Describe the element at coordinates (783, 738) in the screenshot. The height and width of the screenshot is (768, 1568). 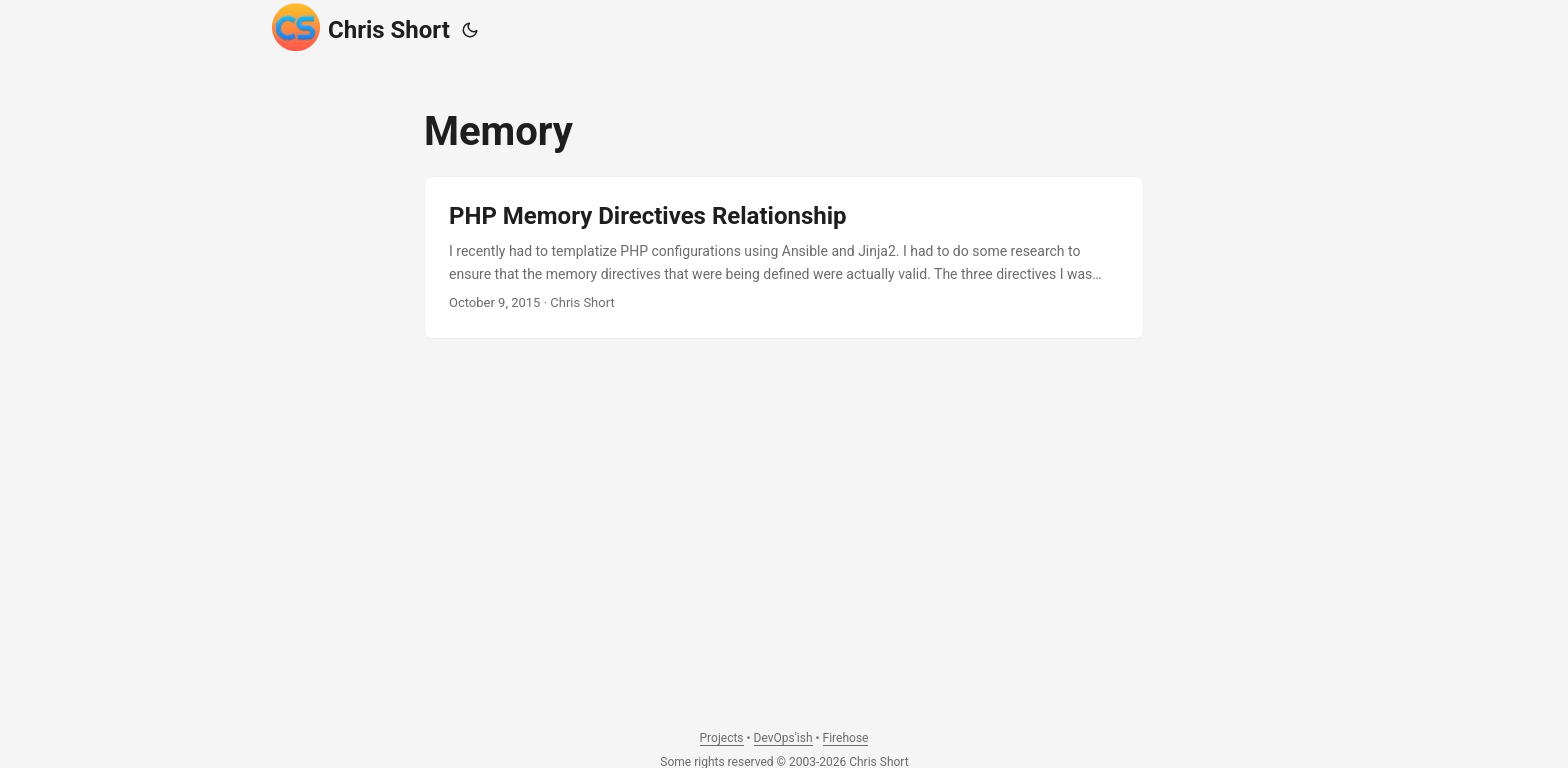
I see `DevOps'ish` at that location.